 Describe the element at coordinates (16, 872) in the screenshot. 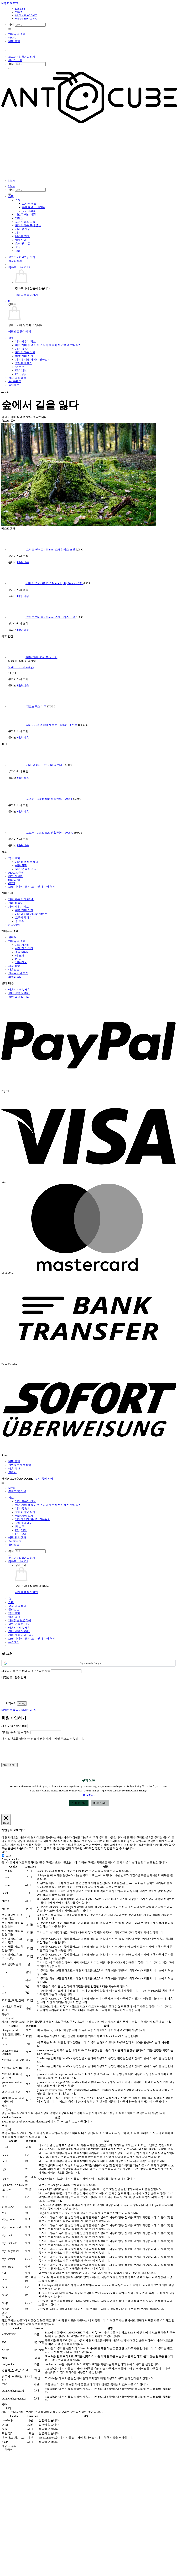

I see `REACH 규제` at that location.